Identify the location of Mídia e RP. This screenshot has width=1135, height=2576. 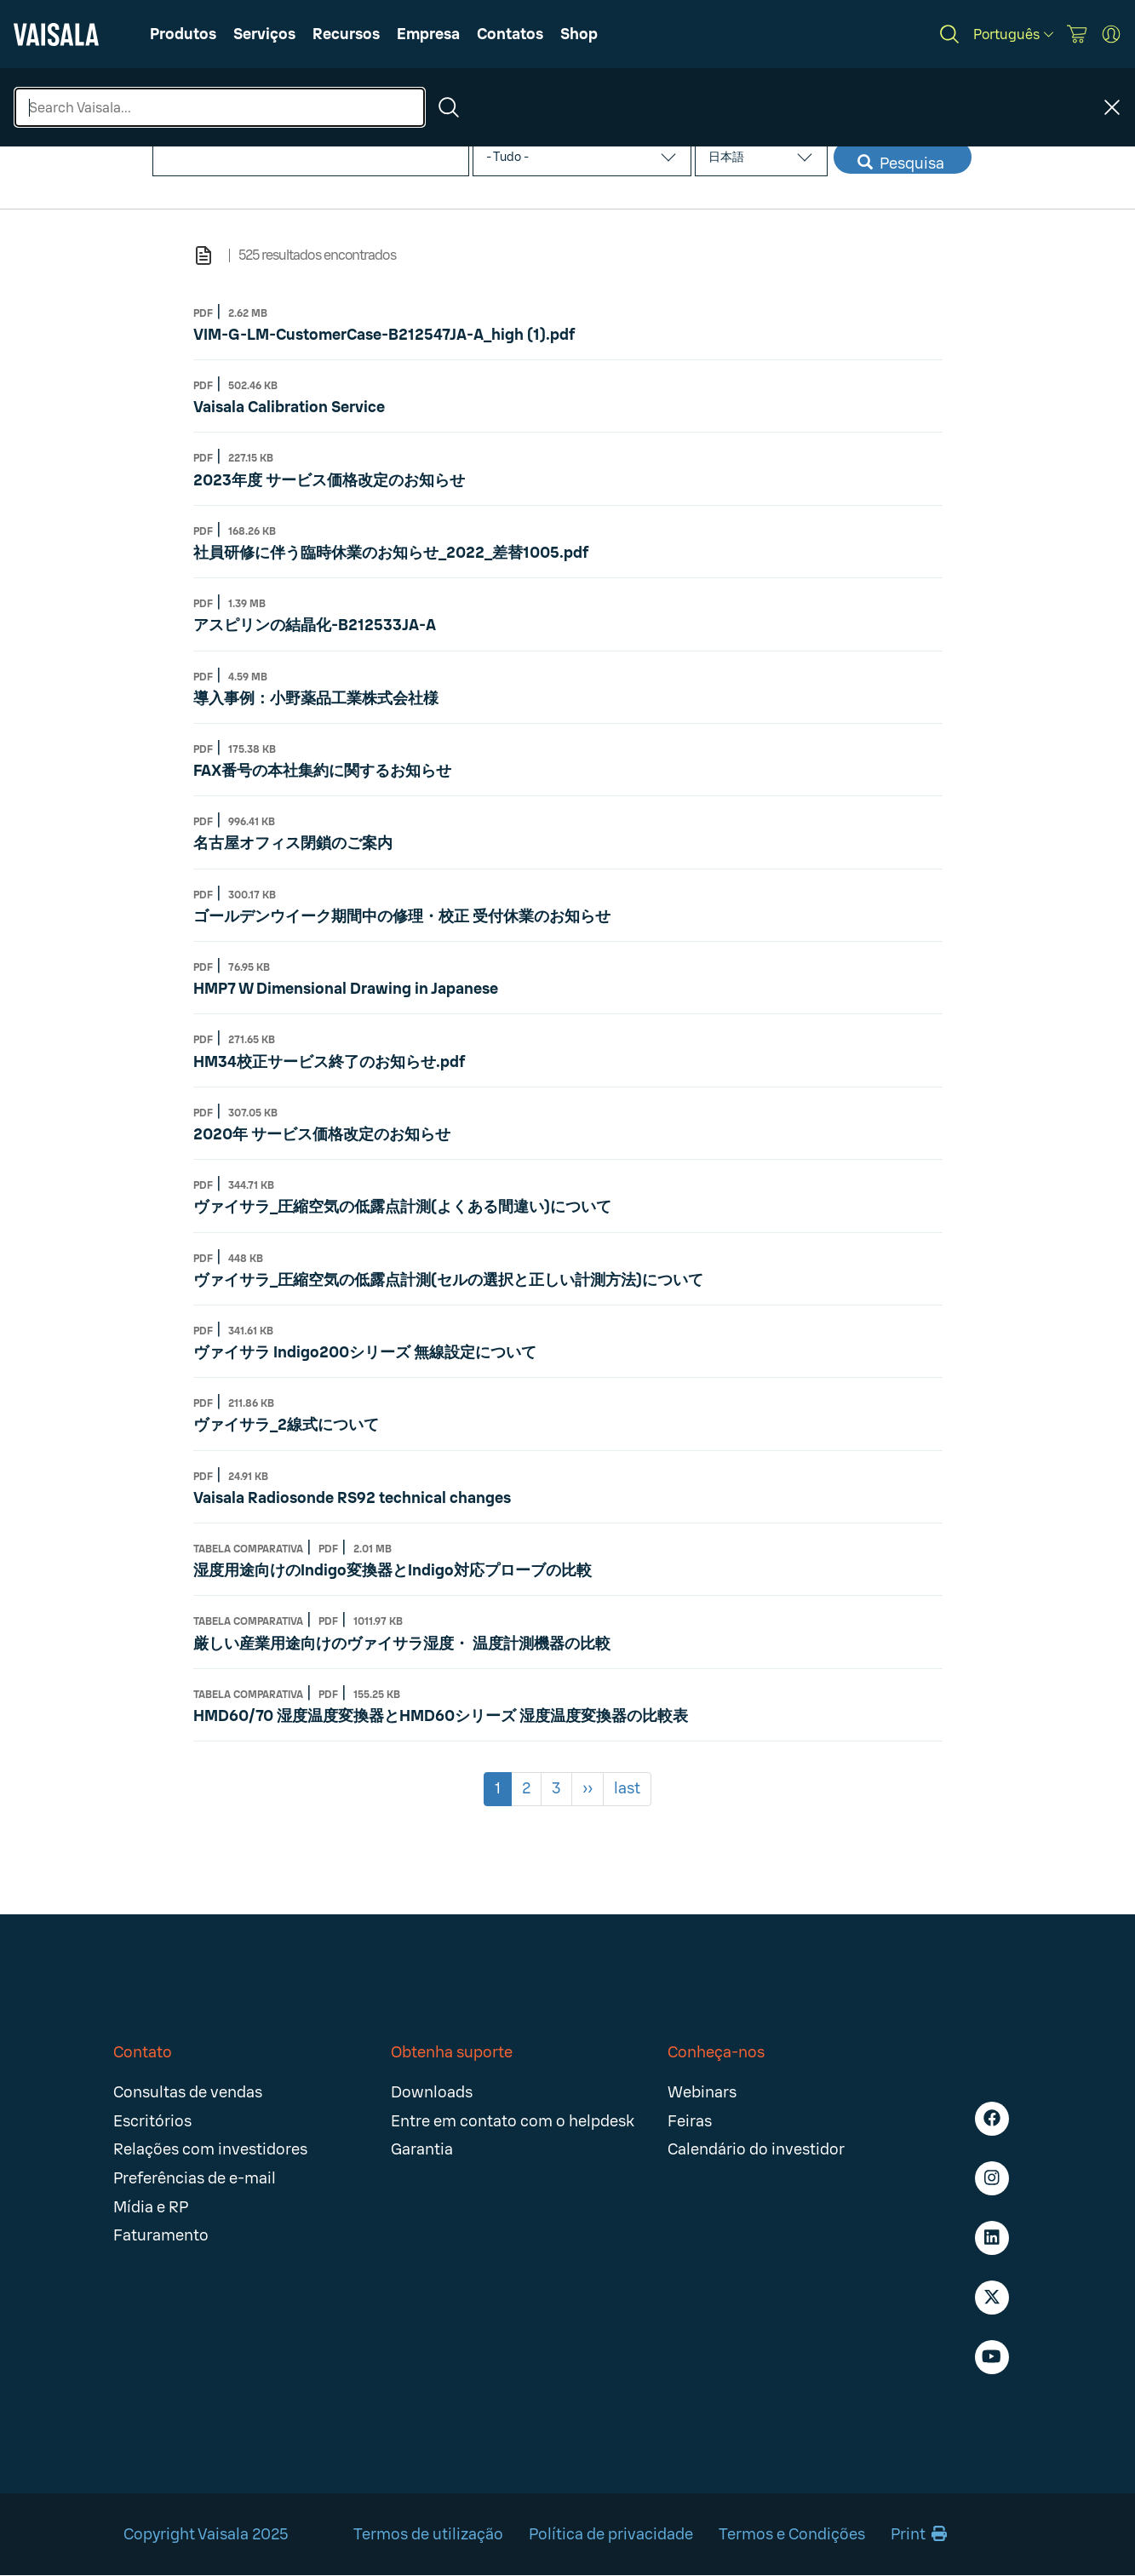
(150, 2207).